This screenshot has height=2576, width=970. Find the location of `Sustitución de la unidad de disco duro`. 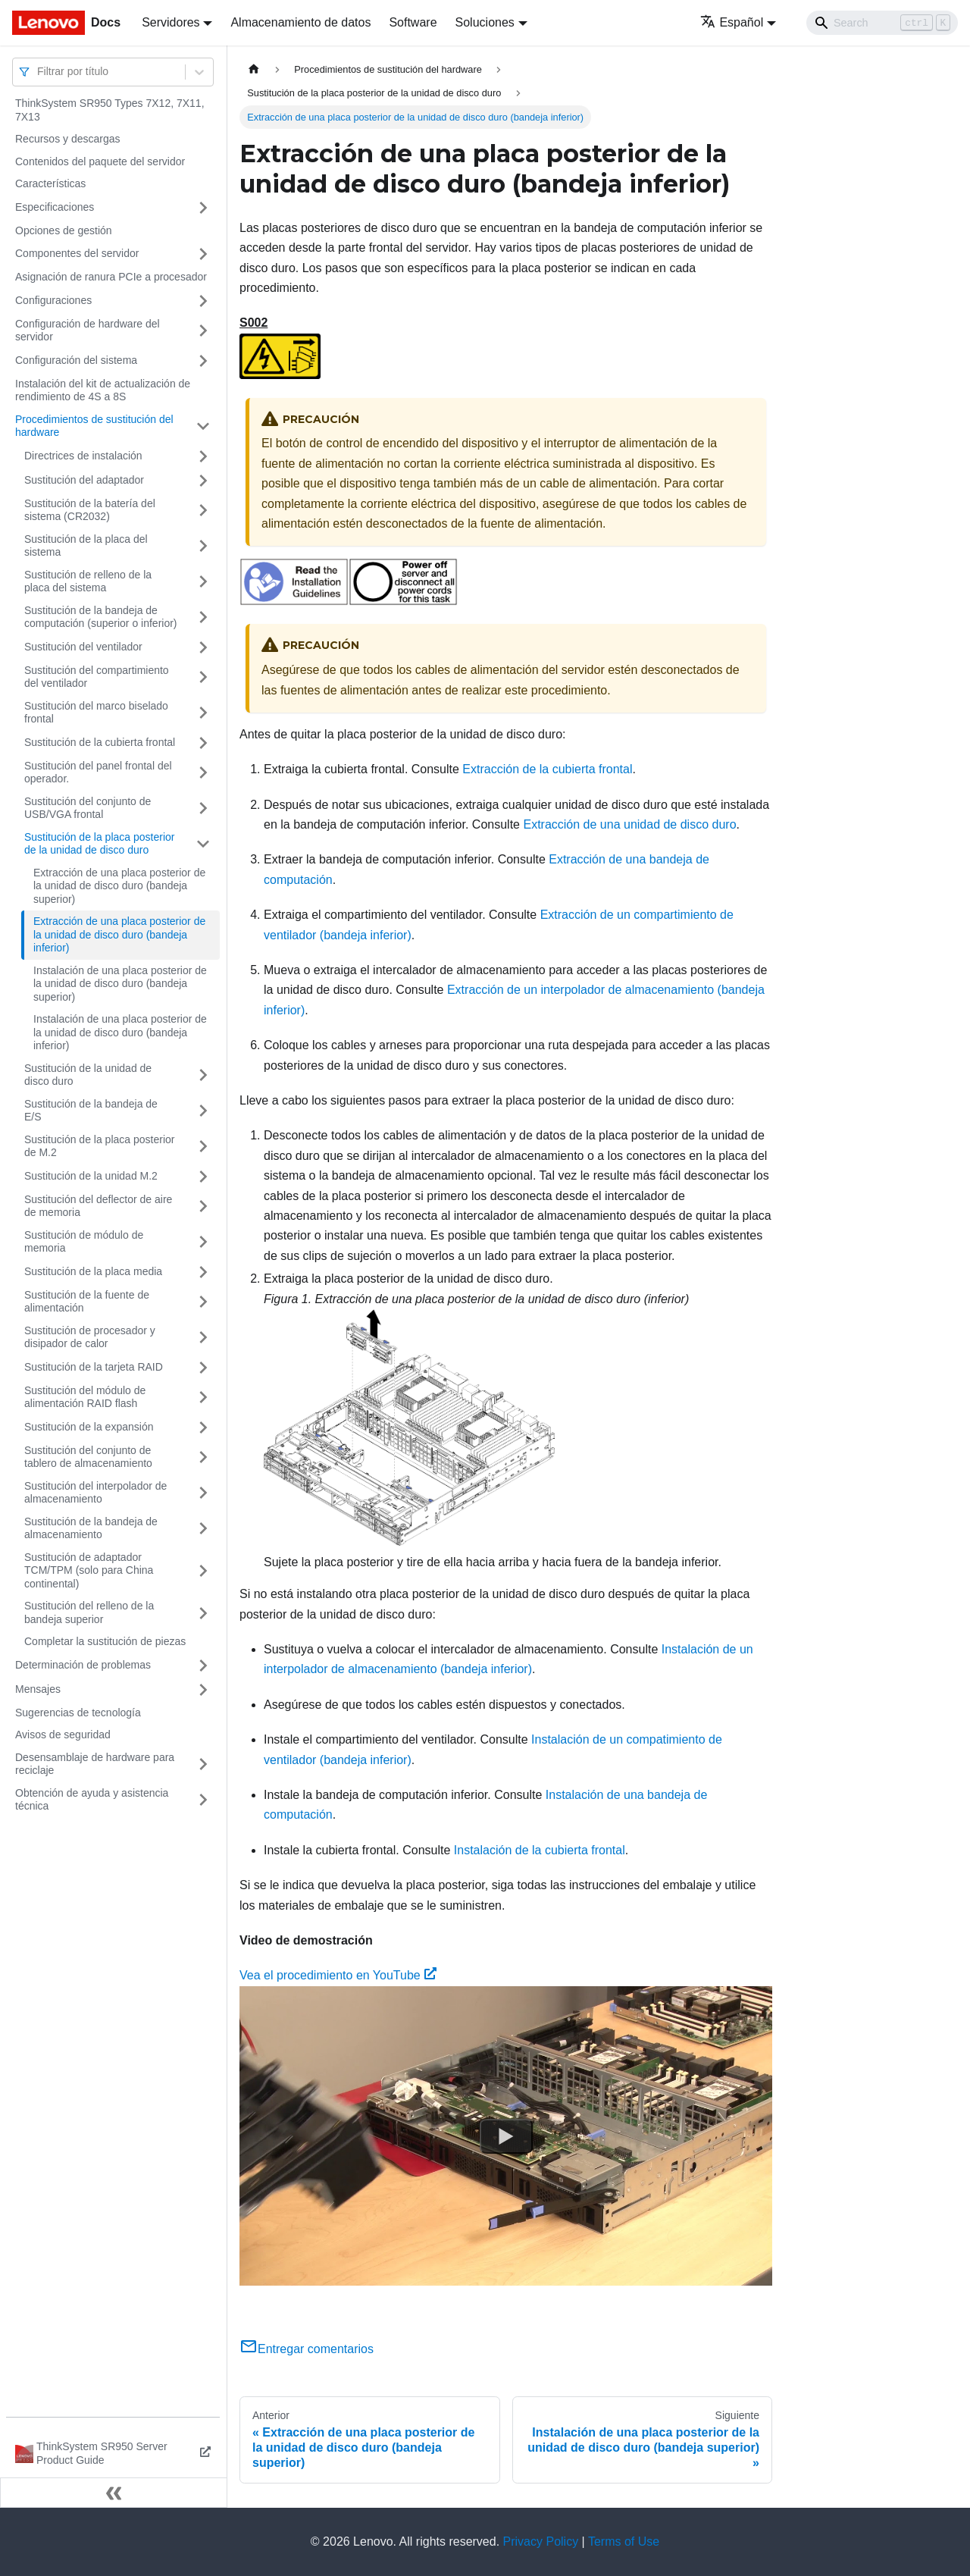

Sustitución de la unidad de disco duro is located at coordinates (88, 1075).